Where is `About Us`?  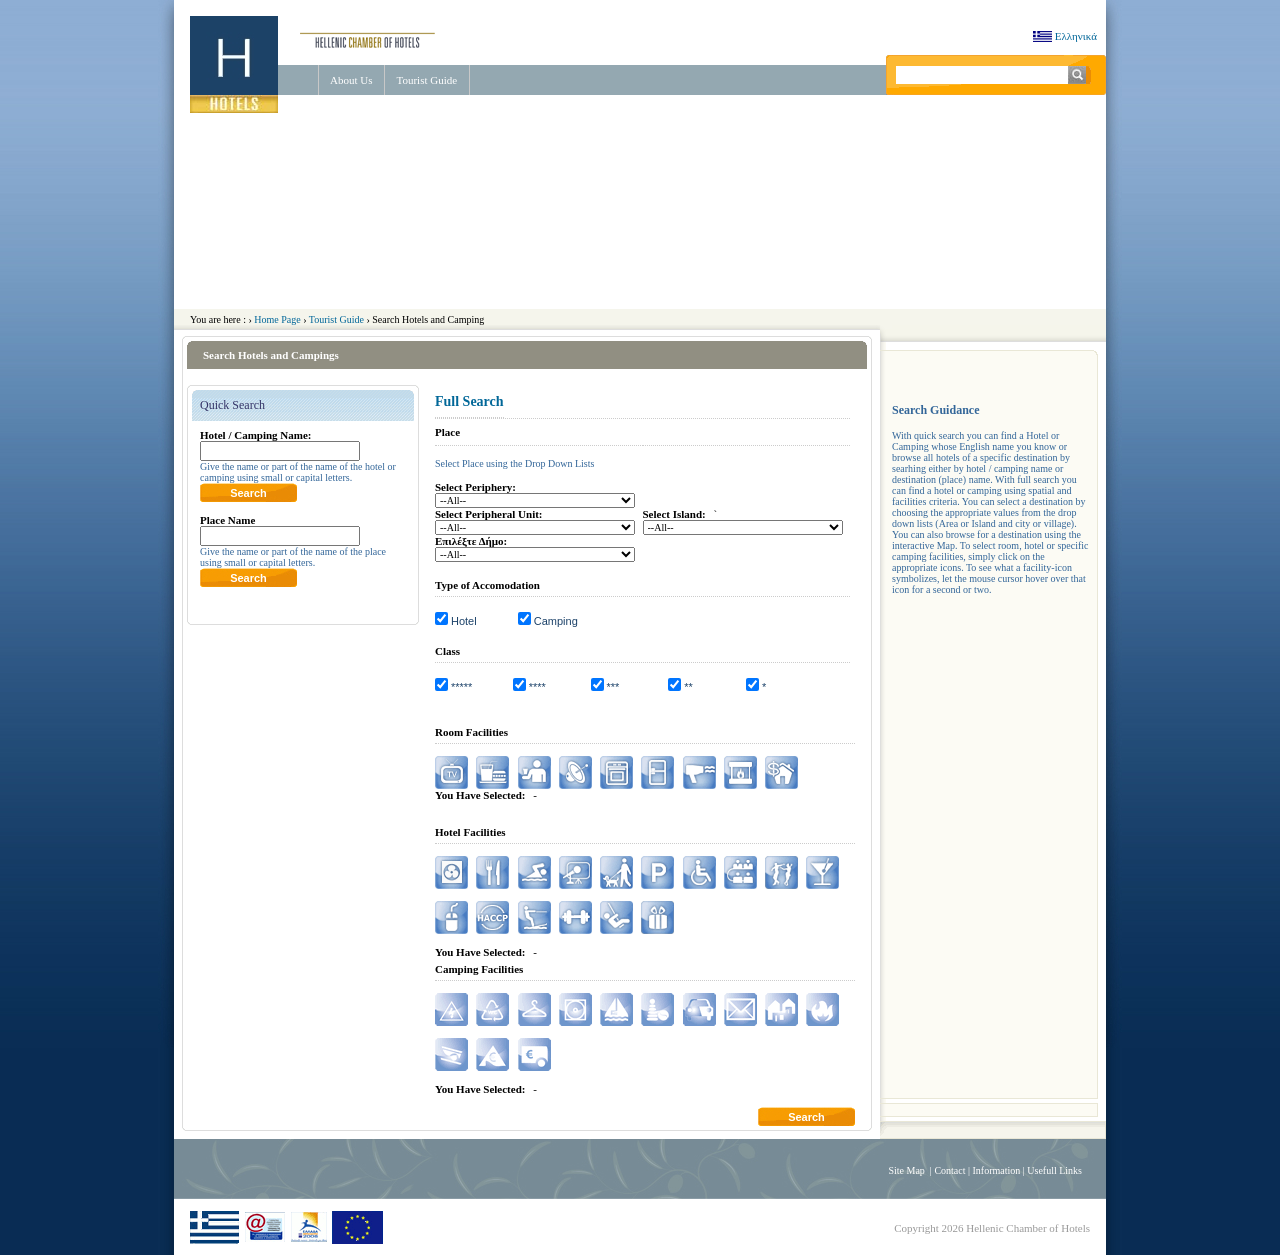 About Us is located at coordinates (351, 80).